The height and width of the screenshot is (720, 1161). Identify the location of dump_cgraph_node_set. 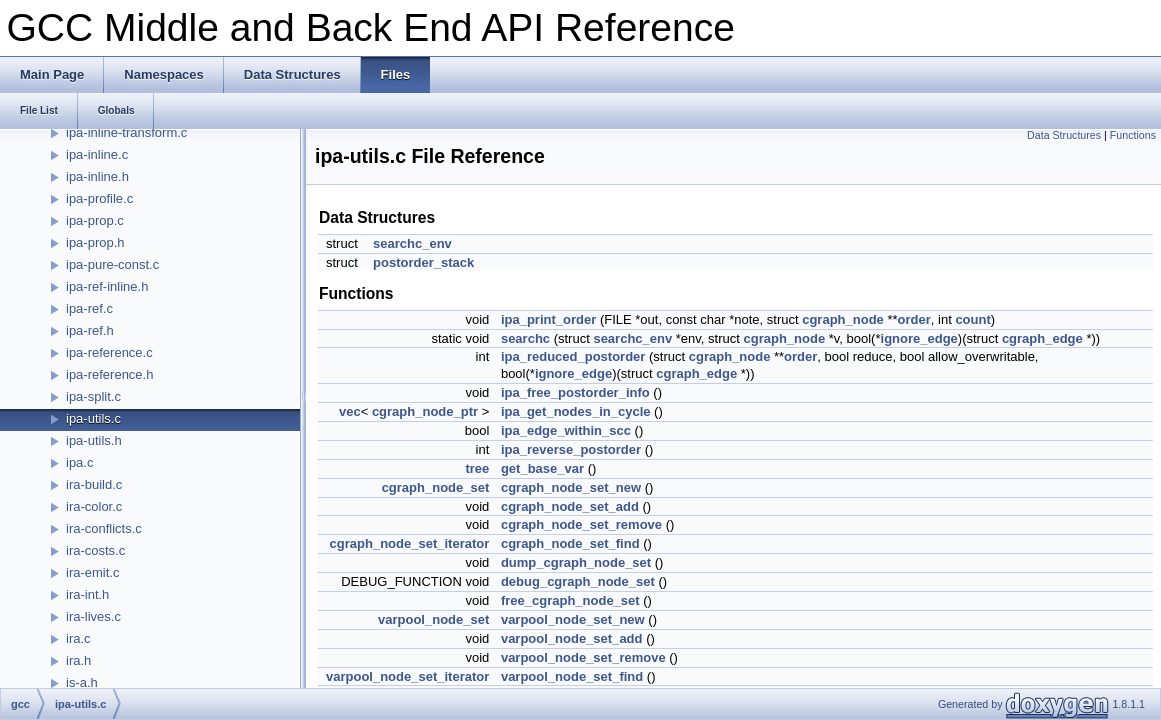
(576, 562).